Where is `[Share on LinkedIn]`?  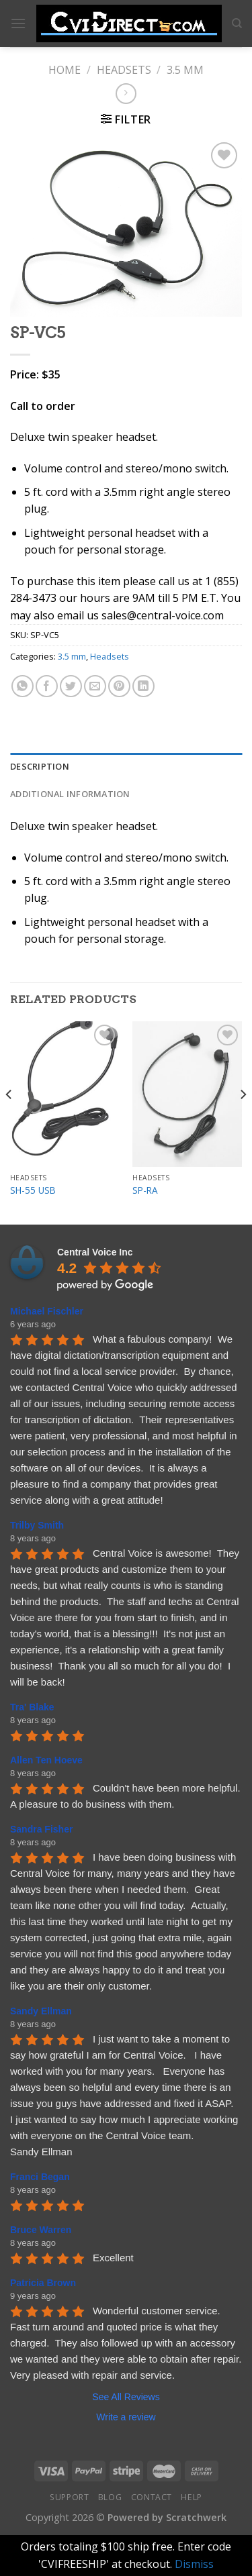 [Share on LinkedIn] is located at coordinates (143, 686).